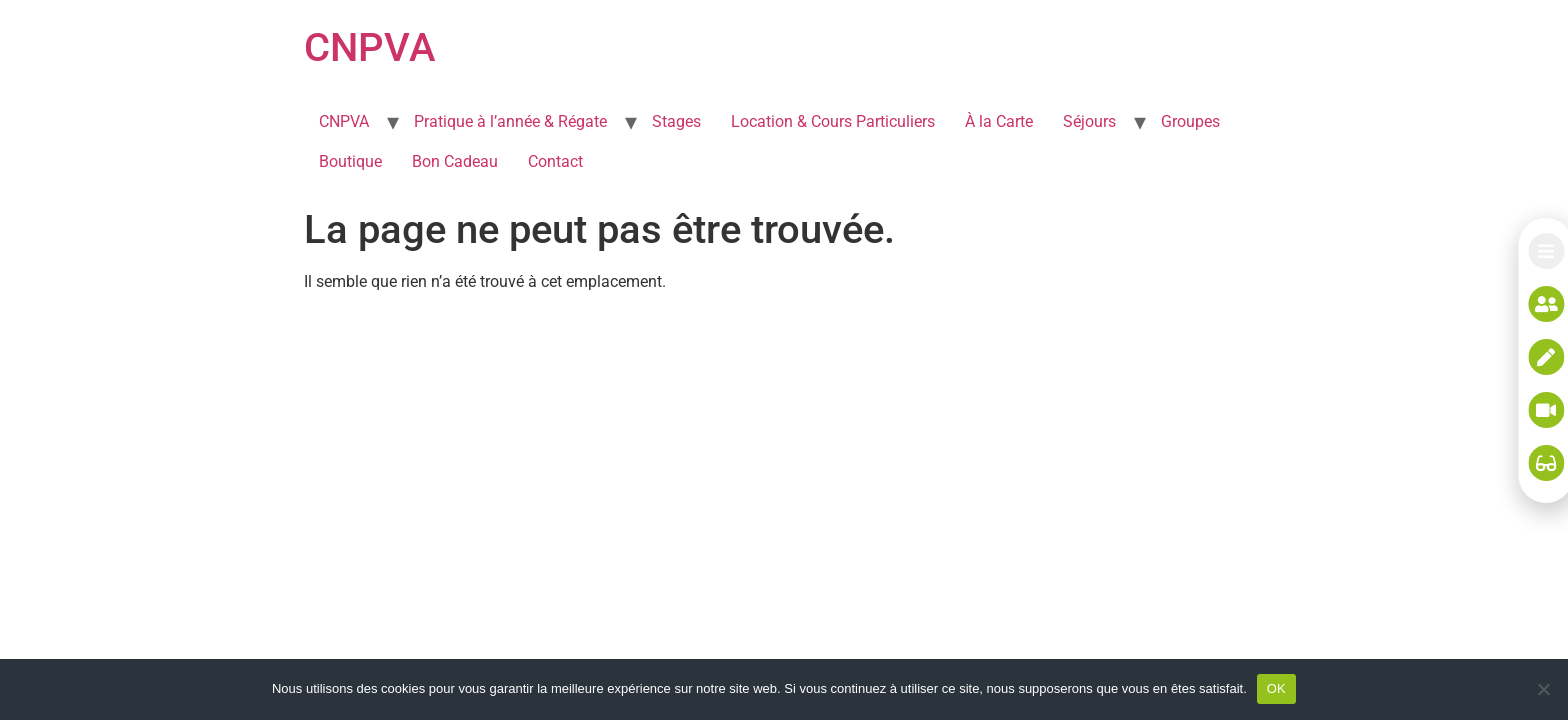 The width and height of the screenshot is (1568, 720). I want to click on CNPVA, so click(370, 47).